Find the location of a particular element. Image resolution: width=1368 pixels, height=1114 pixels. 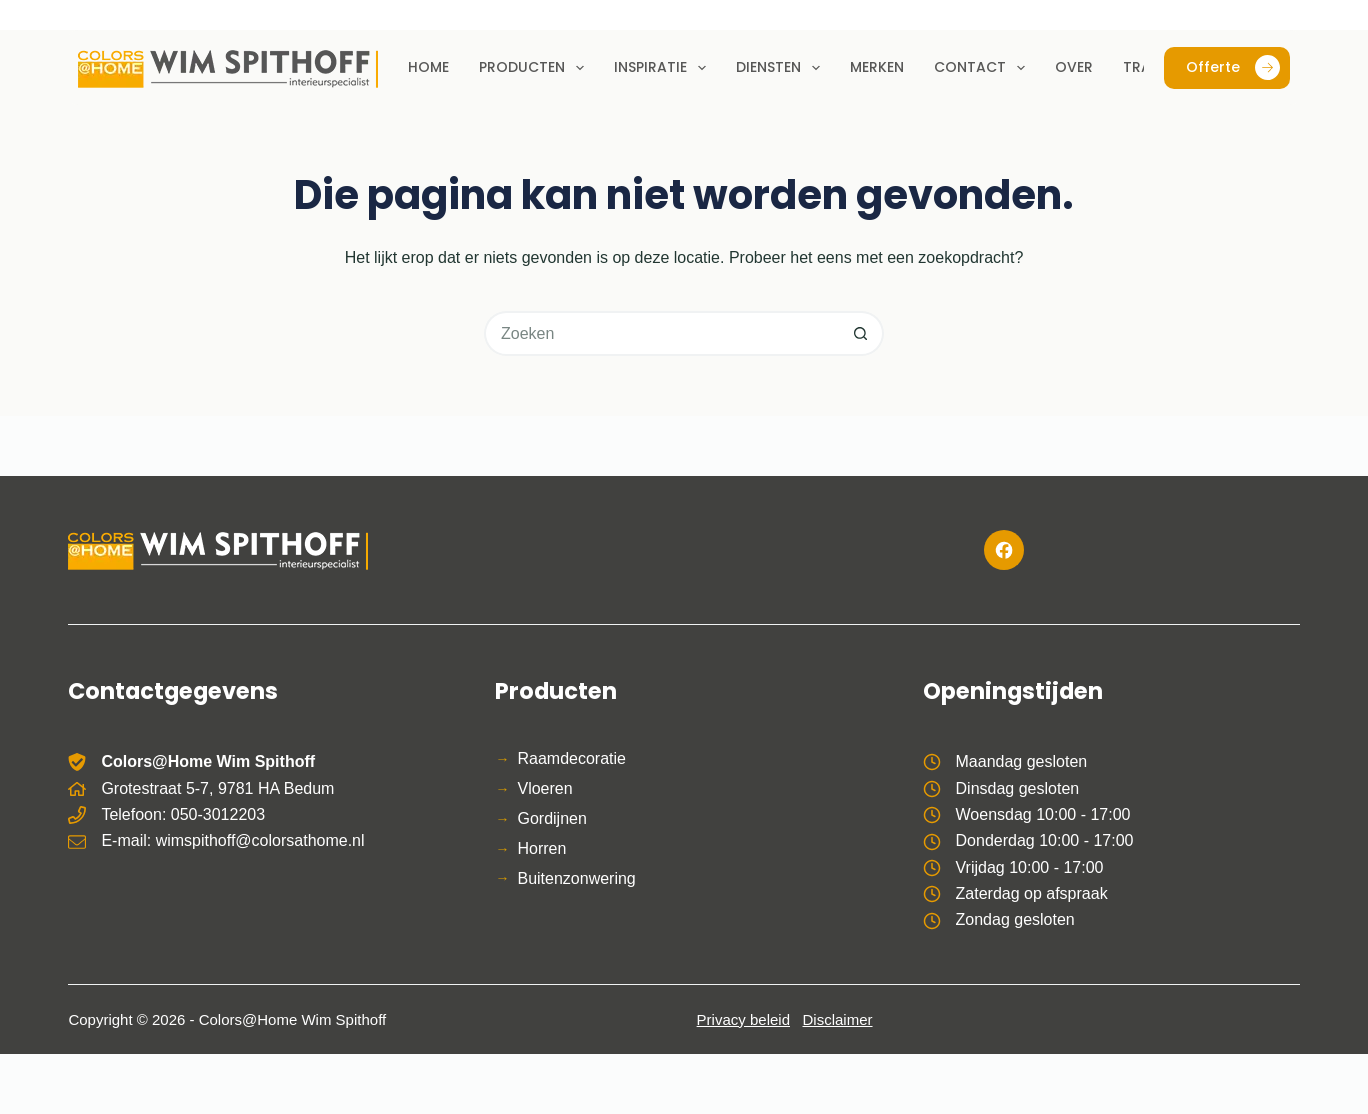

Offerte is located at coordinates (1233, 67).